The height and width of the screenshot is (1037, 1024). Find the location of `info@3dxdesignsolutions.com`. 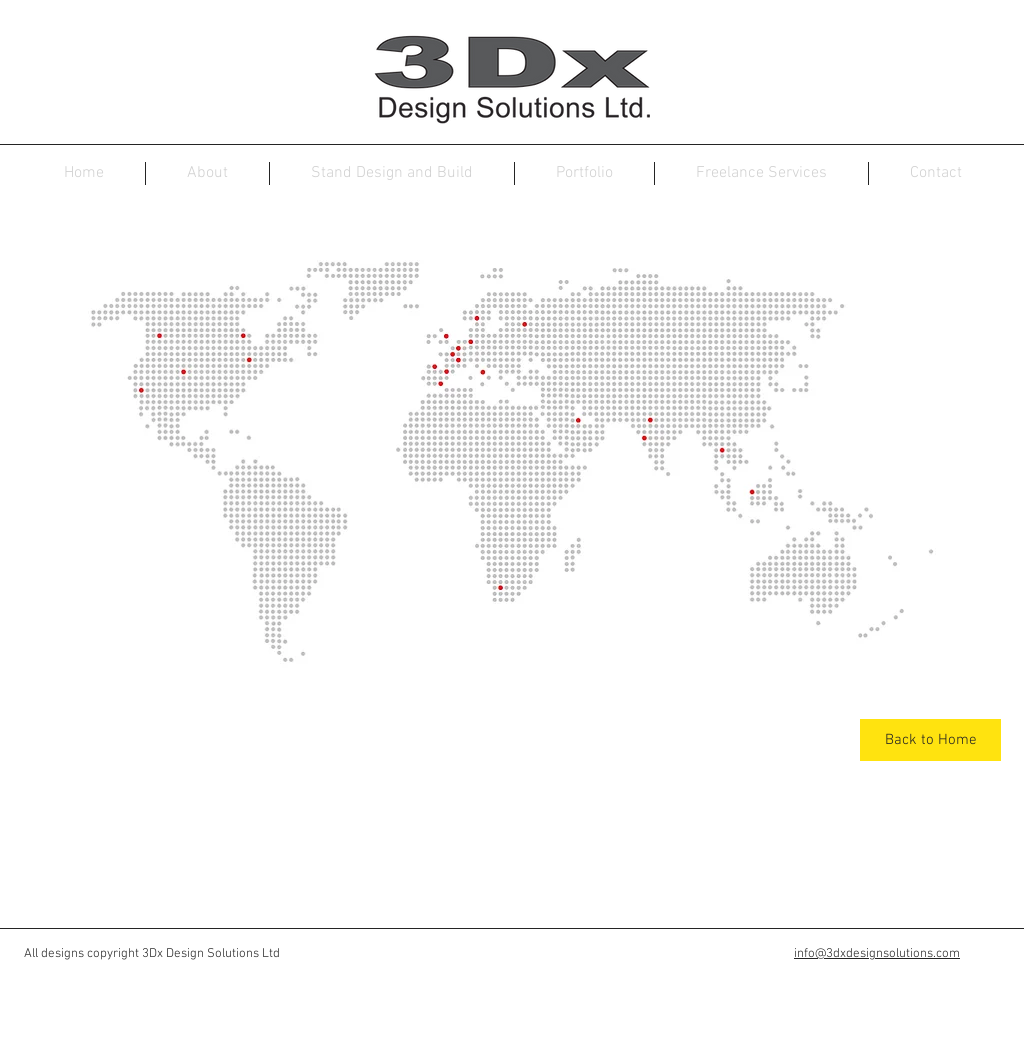

info@3dxdesignsolutions.com is located at coordinates (877, 954).